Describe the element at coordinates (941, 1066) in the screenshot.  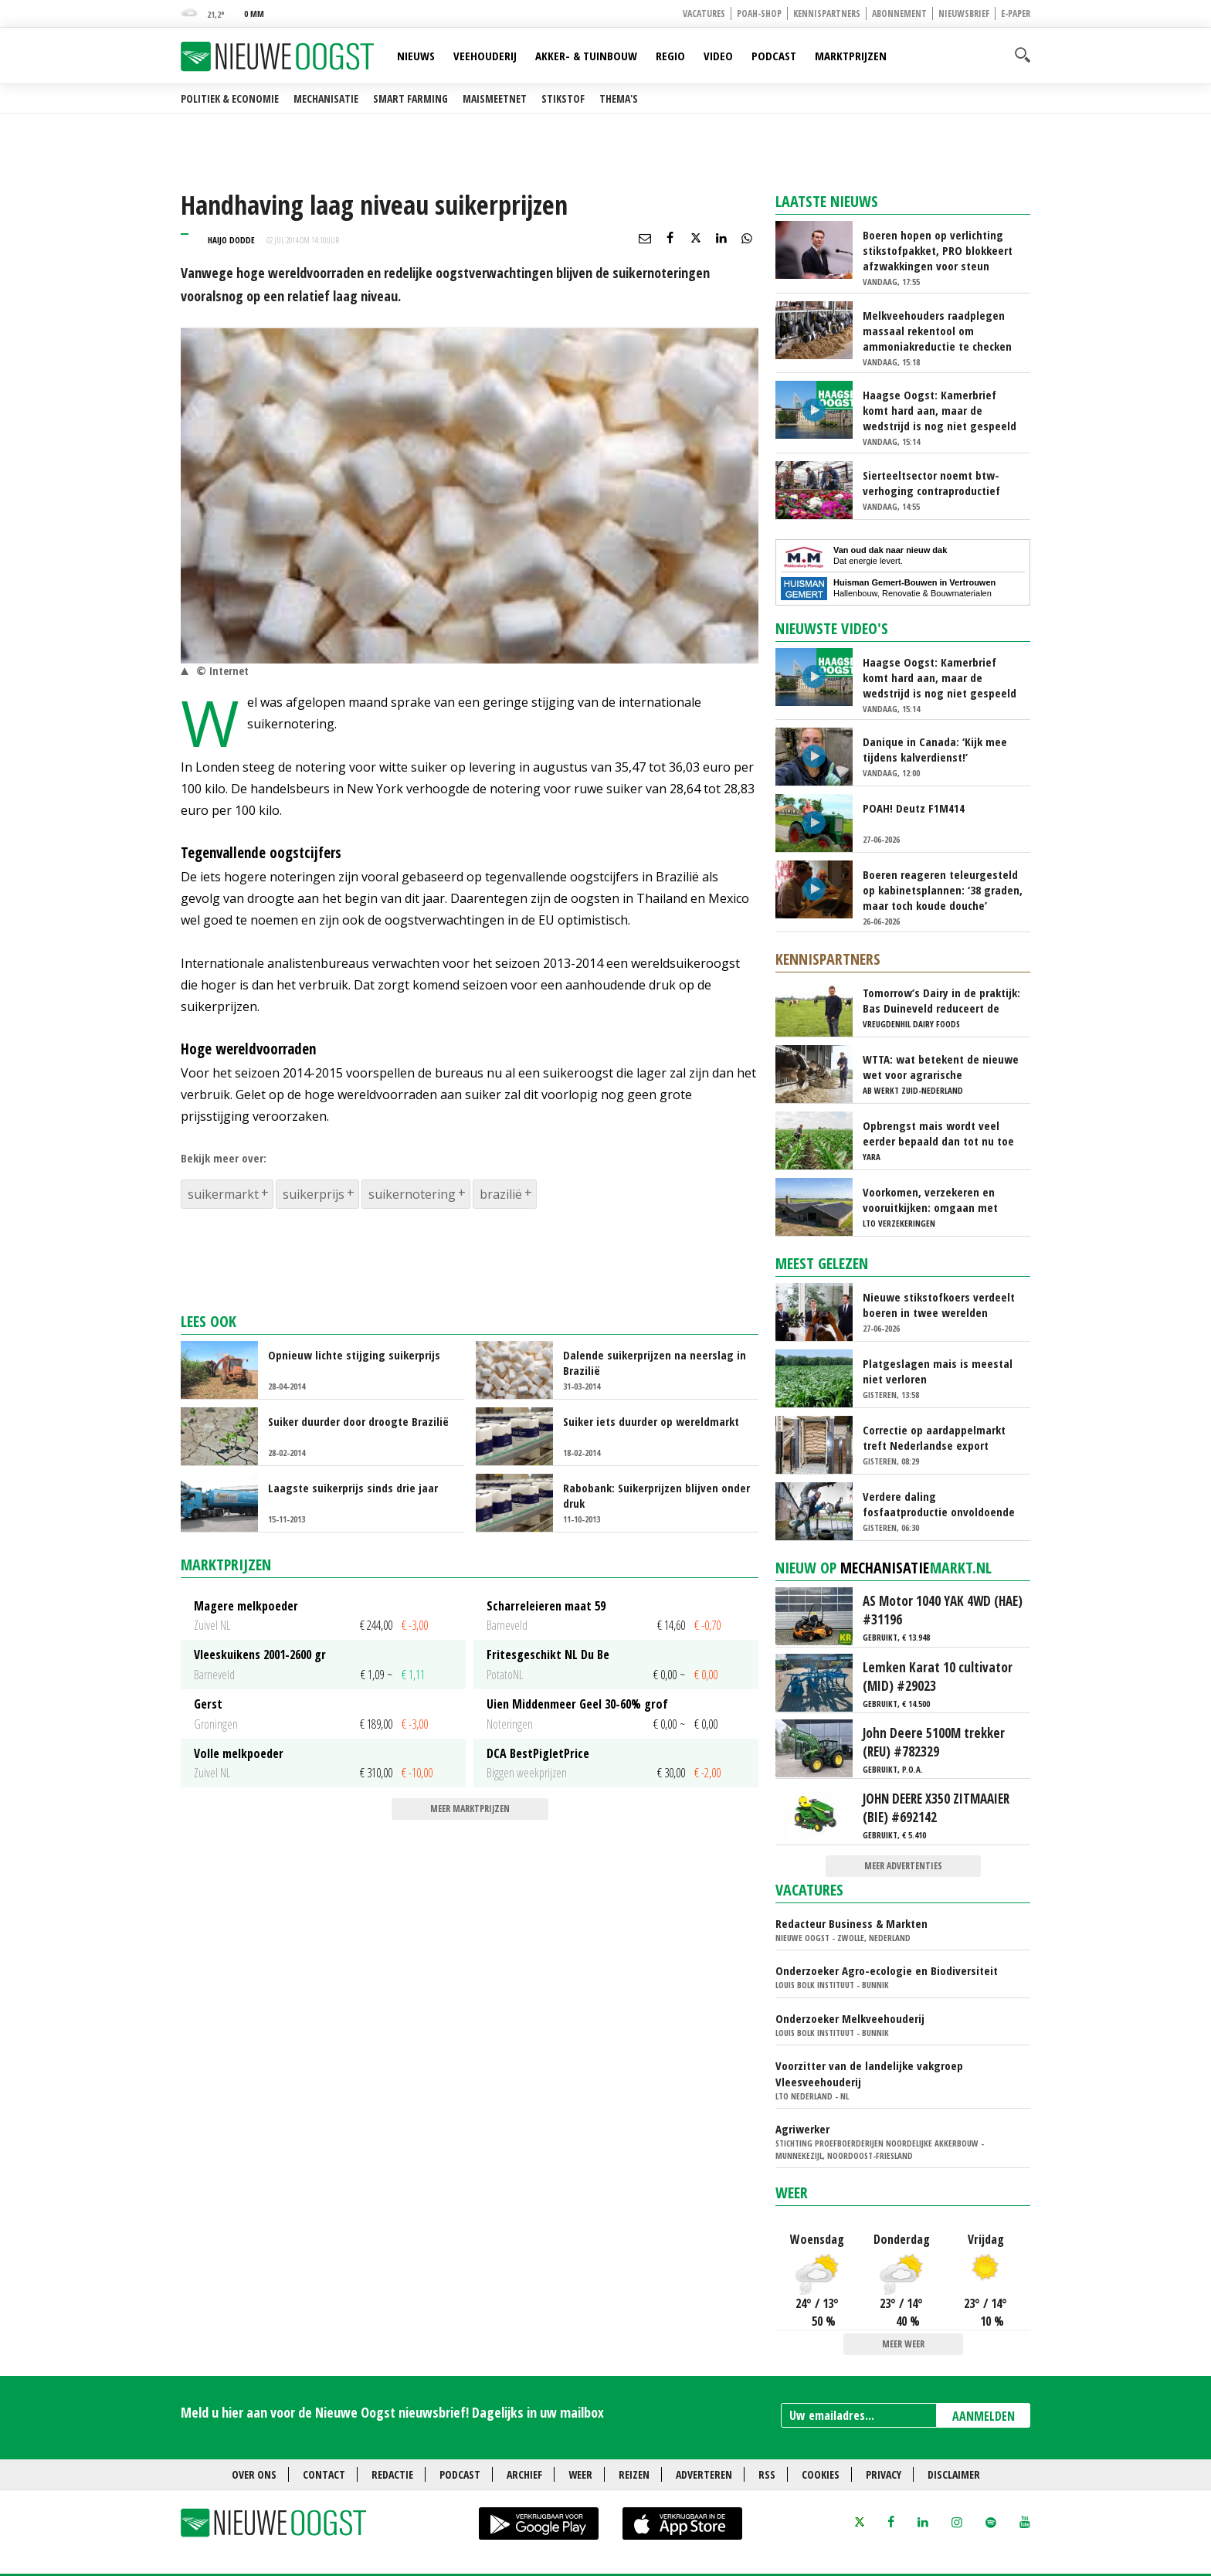
I see `WTTA: wat betekent de nieuwe wet voor agrarische ondernemers die werken met uitzendkrachten?` at that location.